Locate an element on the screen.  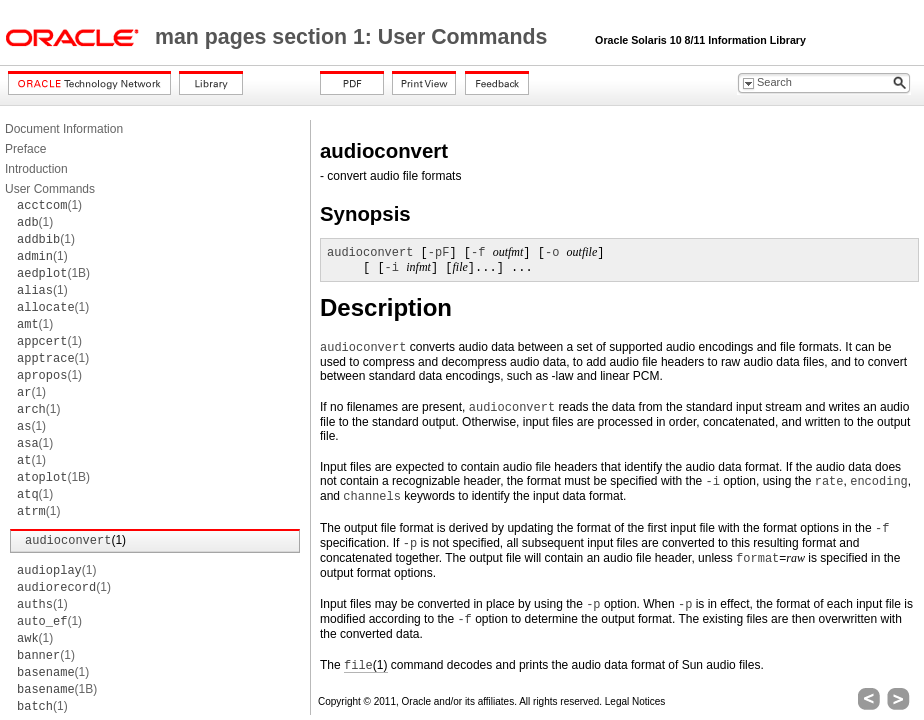
(1B) is located at coordinates (53, 273).